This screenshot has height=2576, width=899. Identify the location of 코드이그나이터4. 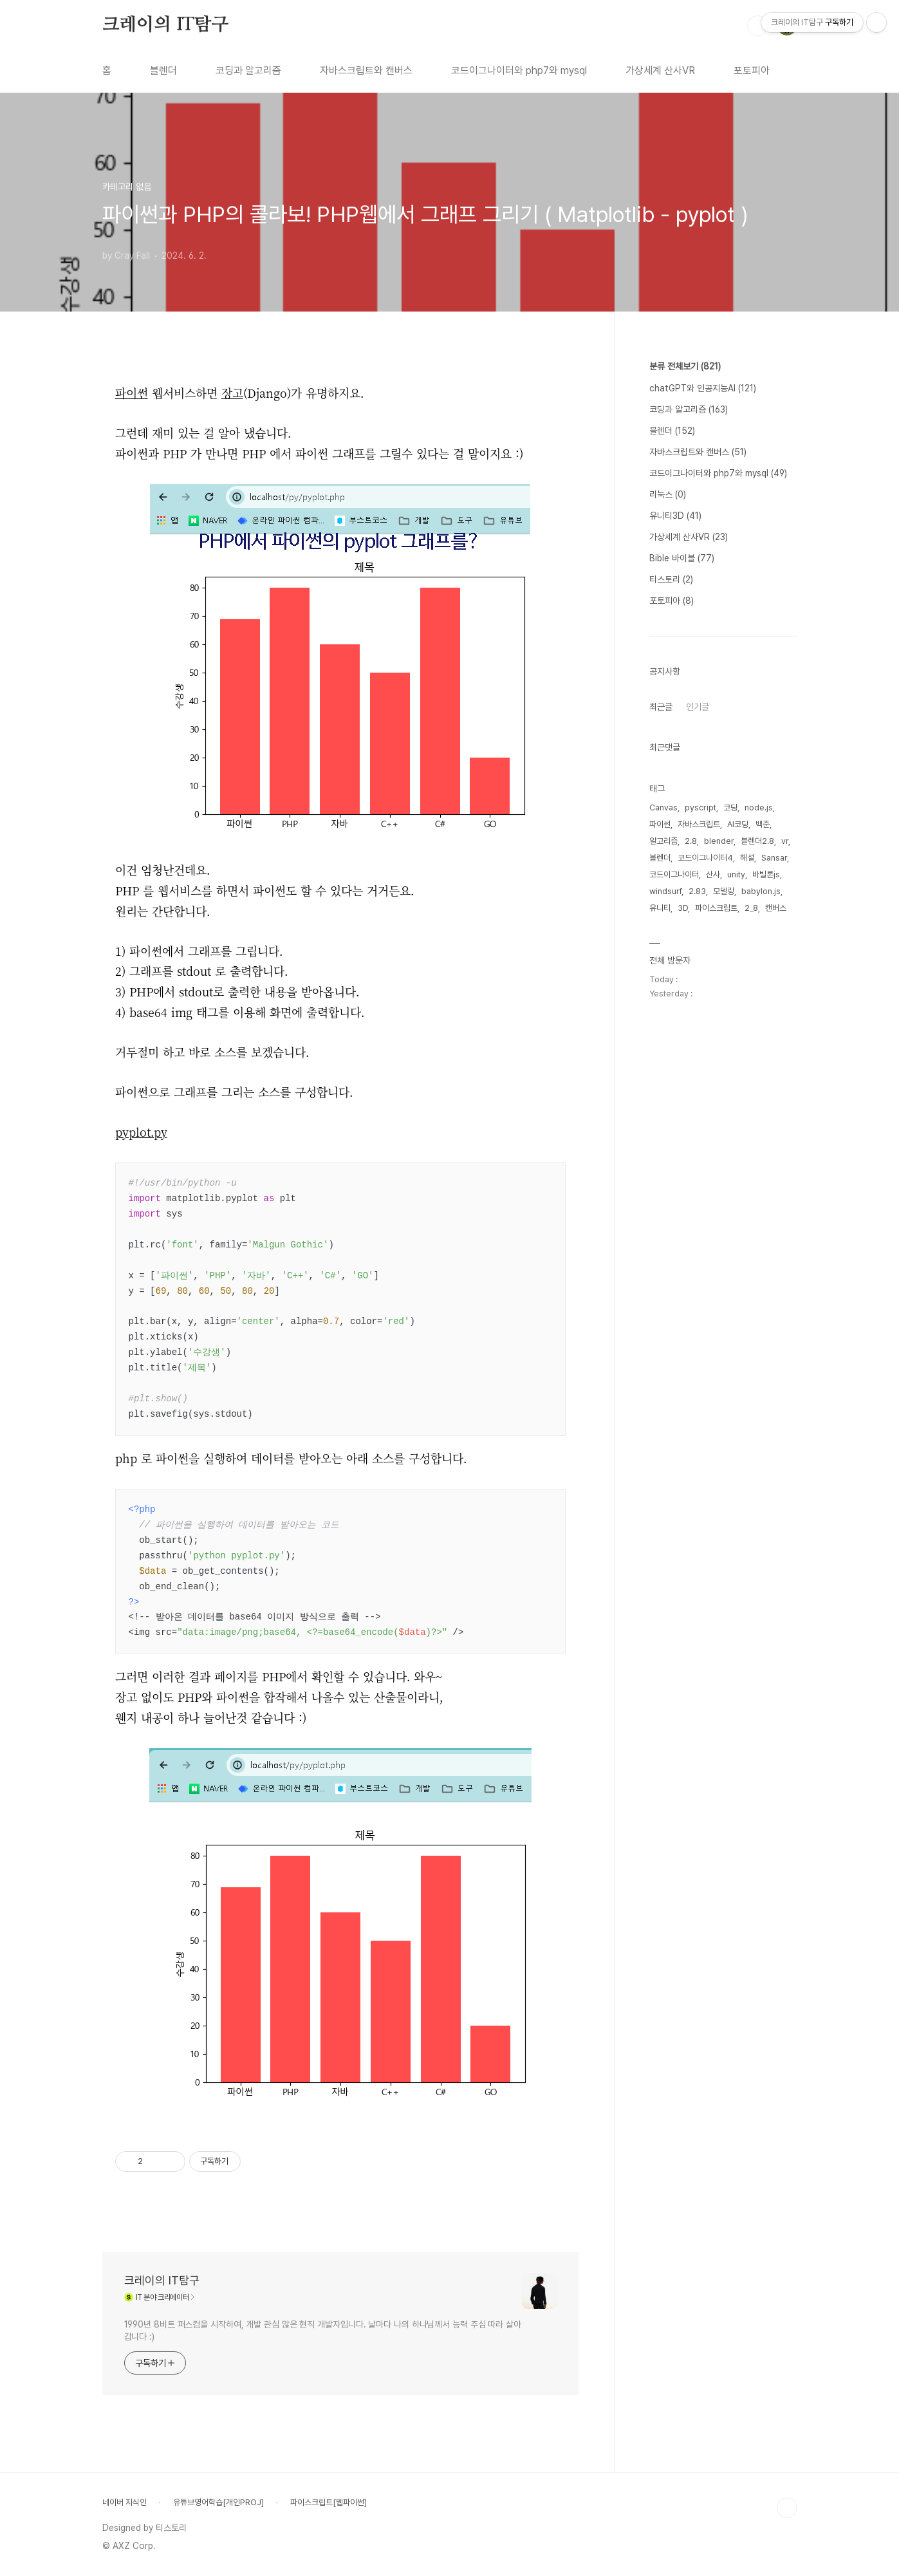
(705, 858).